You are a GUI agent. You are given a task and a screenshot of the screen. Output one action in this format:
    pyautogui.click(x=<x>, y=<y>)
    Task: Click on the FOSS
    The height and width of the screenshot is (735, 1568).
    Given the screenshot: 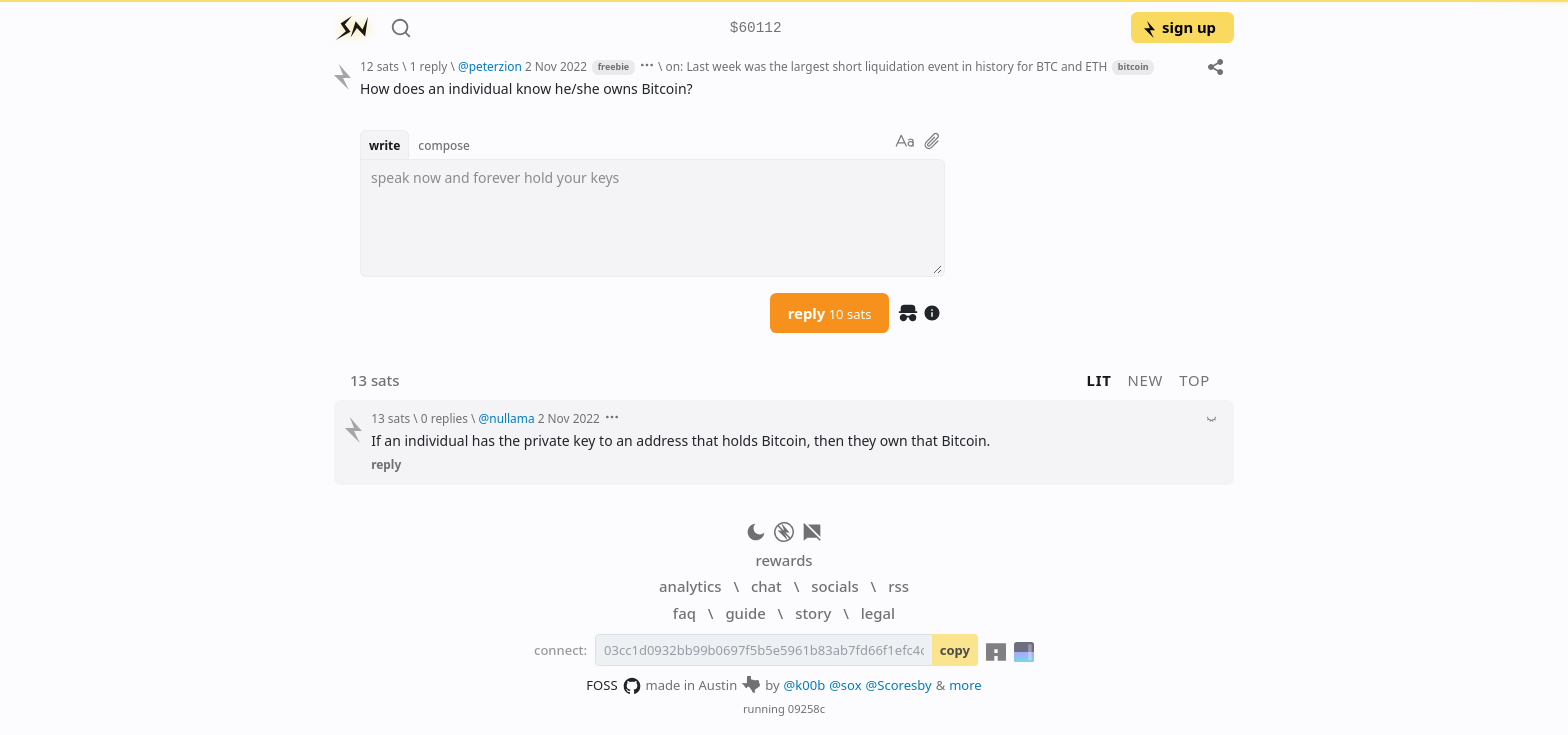 What is the action you would take?
    pyautogui.click(x=613, y=686)
    